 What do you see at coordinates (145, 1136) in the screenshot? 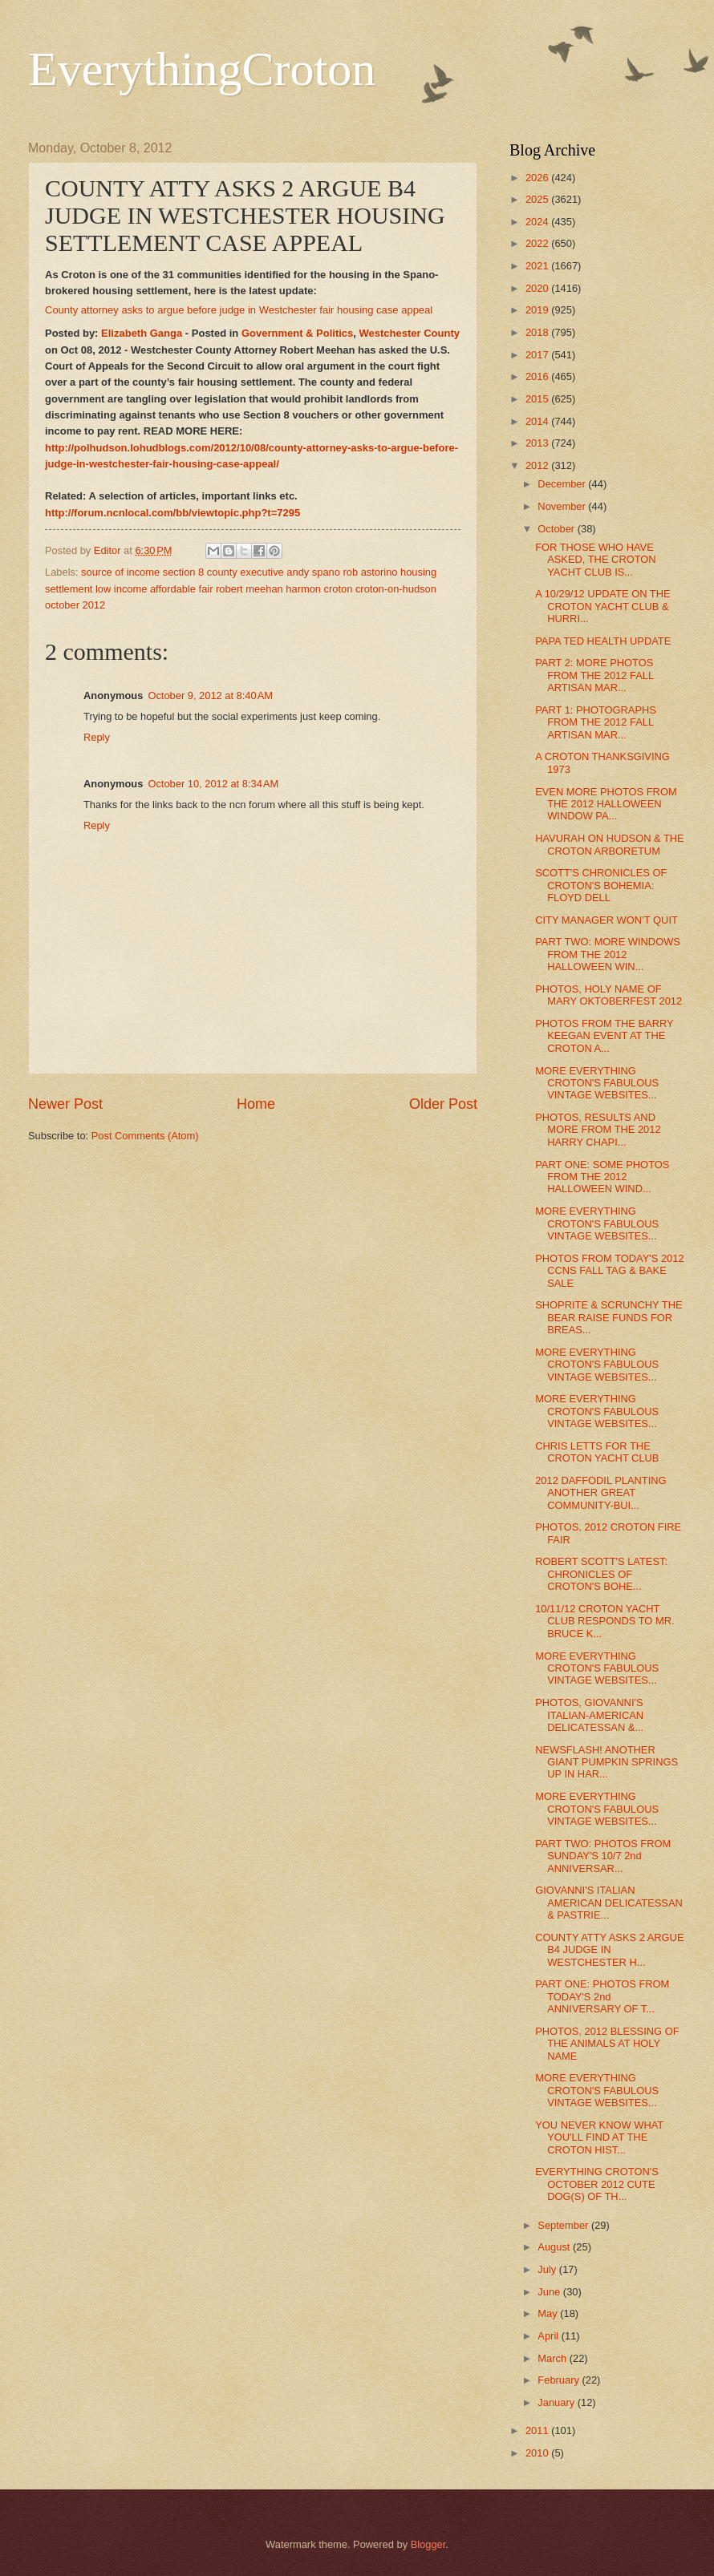
I see `Post Comments (Atom)` at bounding box center [145, 1136].